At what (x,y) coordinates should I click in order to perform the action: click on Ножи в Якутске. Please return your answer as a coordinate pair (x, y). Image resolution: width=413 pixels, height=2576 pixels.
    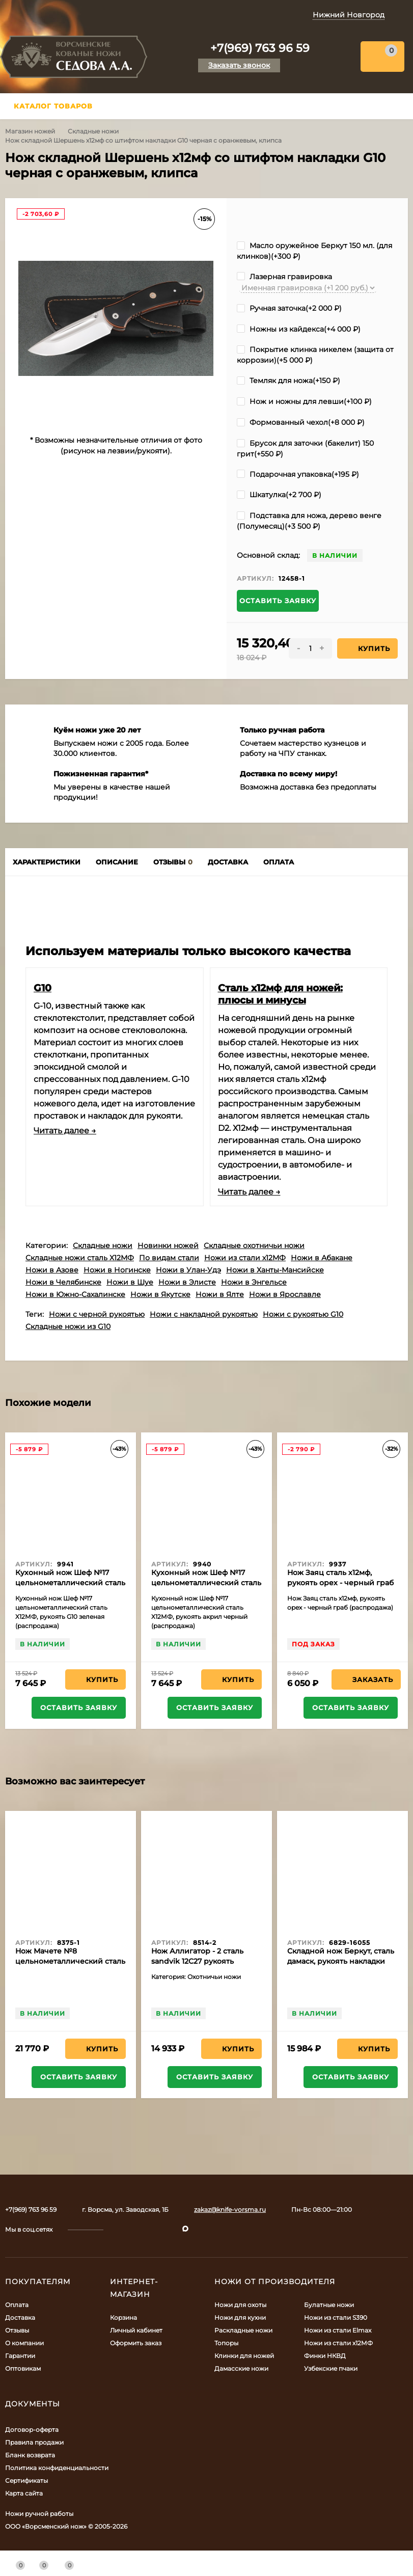
    Looking at the image, I should click on (160, 1294).